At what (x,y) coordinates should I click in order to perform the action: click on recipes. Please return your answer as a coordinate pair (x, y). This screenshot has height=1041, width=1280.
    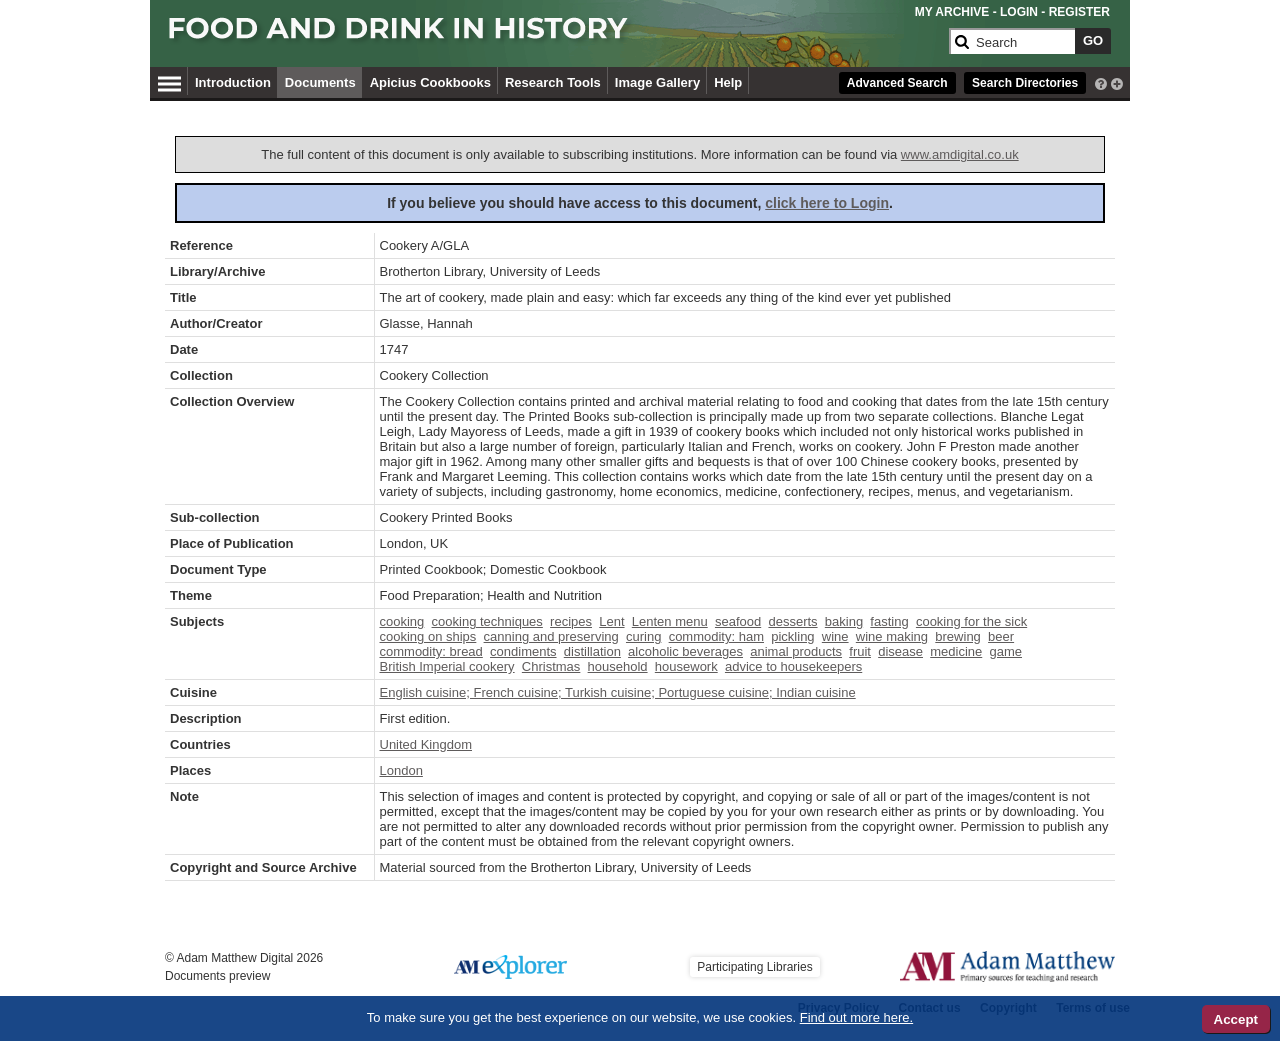
    Looking at the image, I should click on (571, 621).